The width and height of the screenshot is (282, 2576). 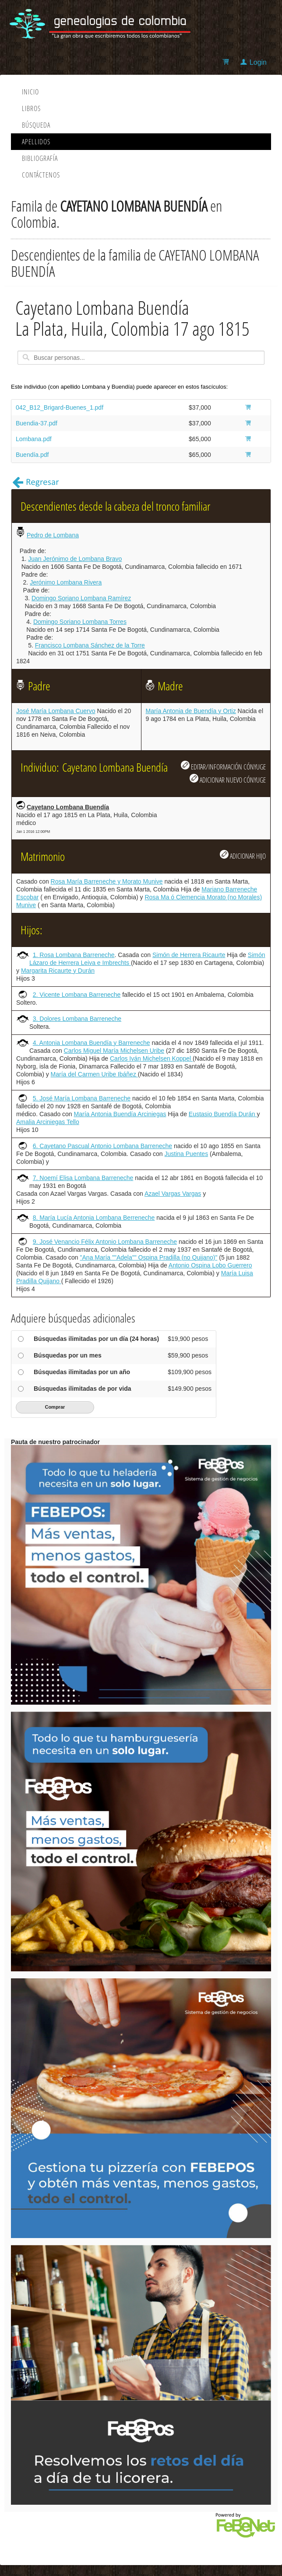 What do you see at coordinates (32, 454) in the screenshot?
I see `Buendía.pdf` at bounding box center [32, 454].